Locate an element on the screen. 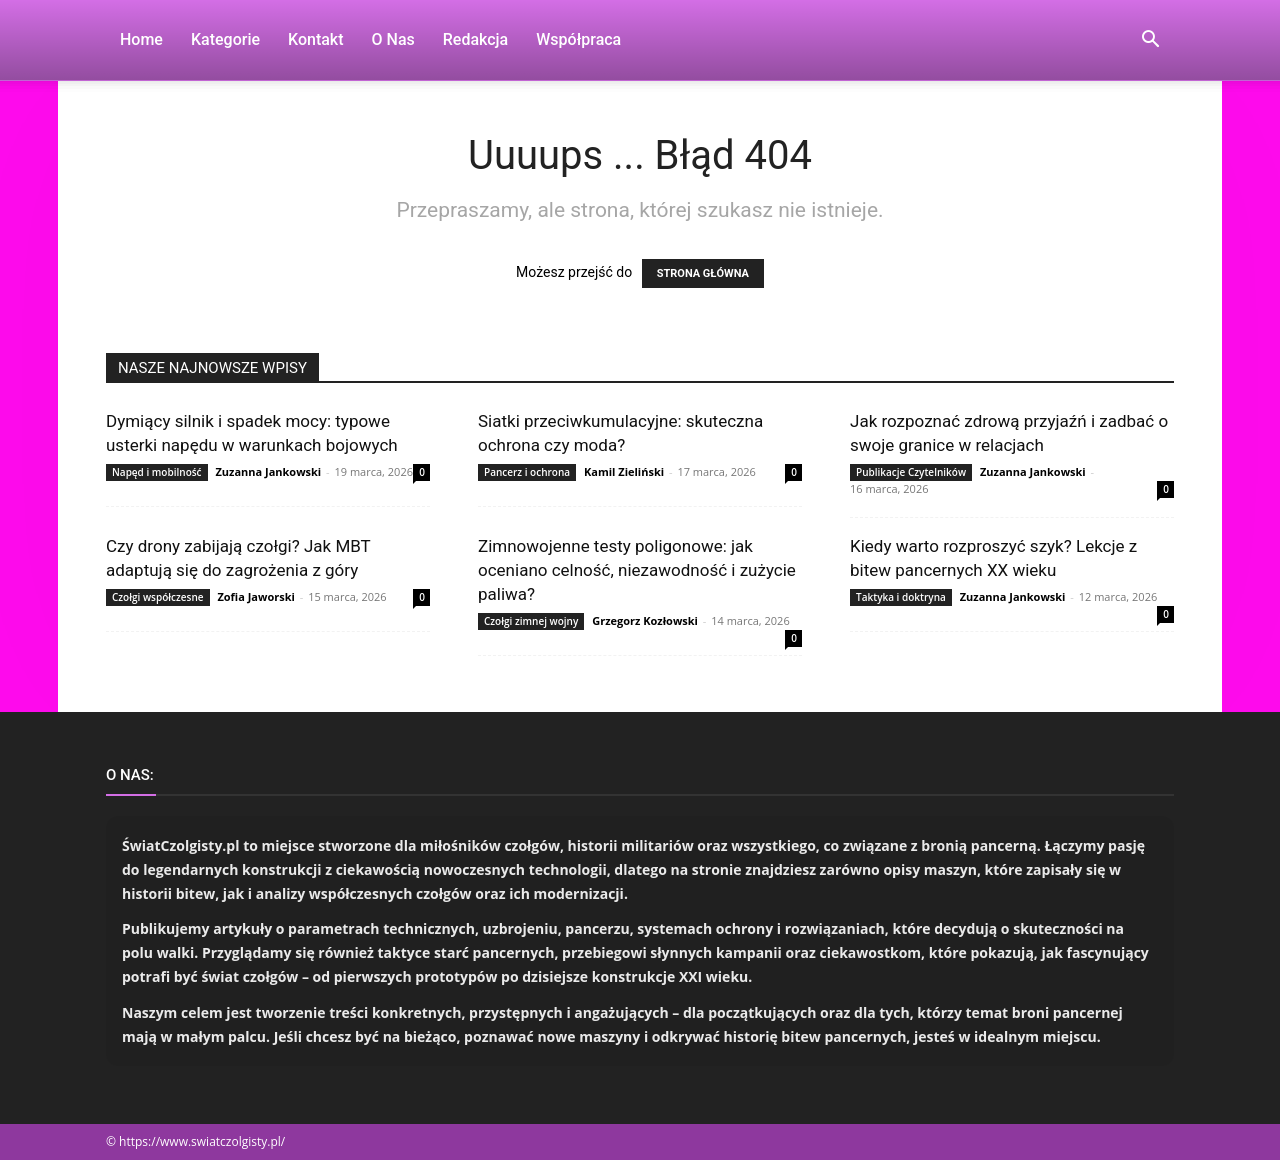 This screenshot has height=1160, width=1280. Taktyka i doktryna is located at coordinates (901, 597).